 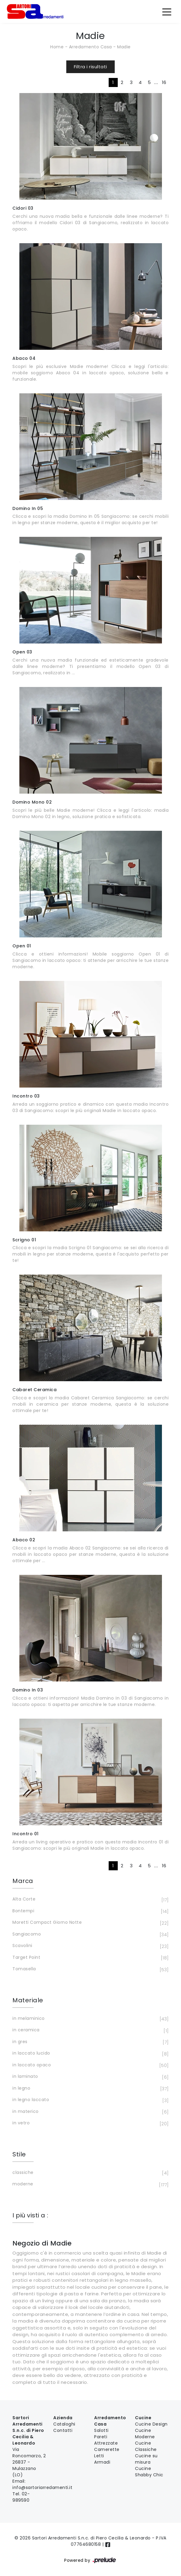 I want to click on Contatti, so click(x=62, y=2430).